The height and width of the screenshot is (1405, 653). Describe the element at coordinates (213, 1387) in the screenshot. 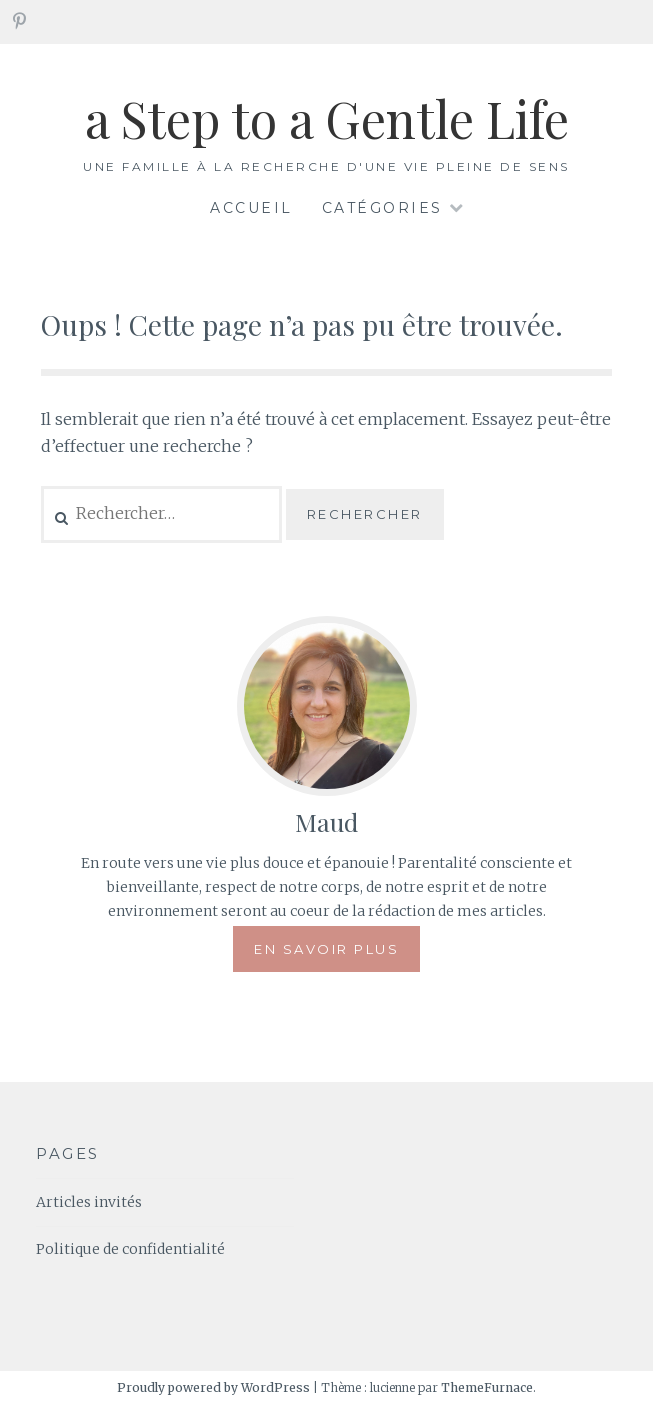

I see `Proudly powered by WordPress` at that location.